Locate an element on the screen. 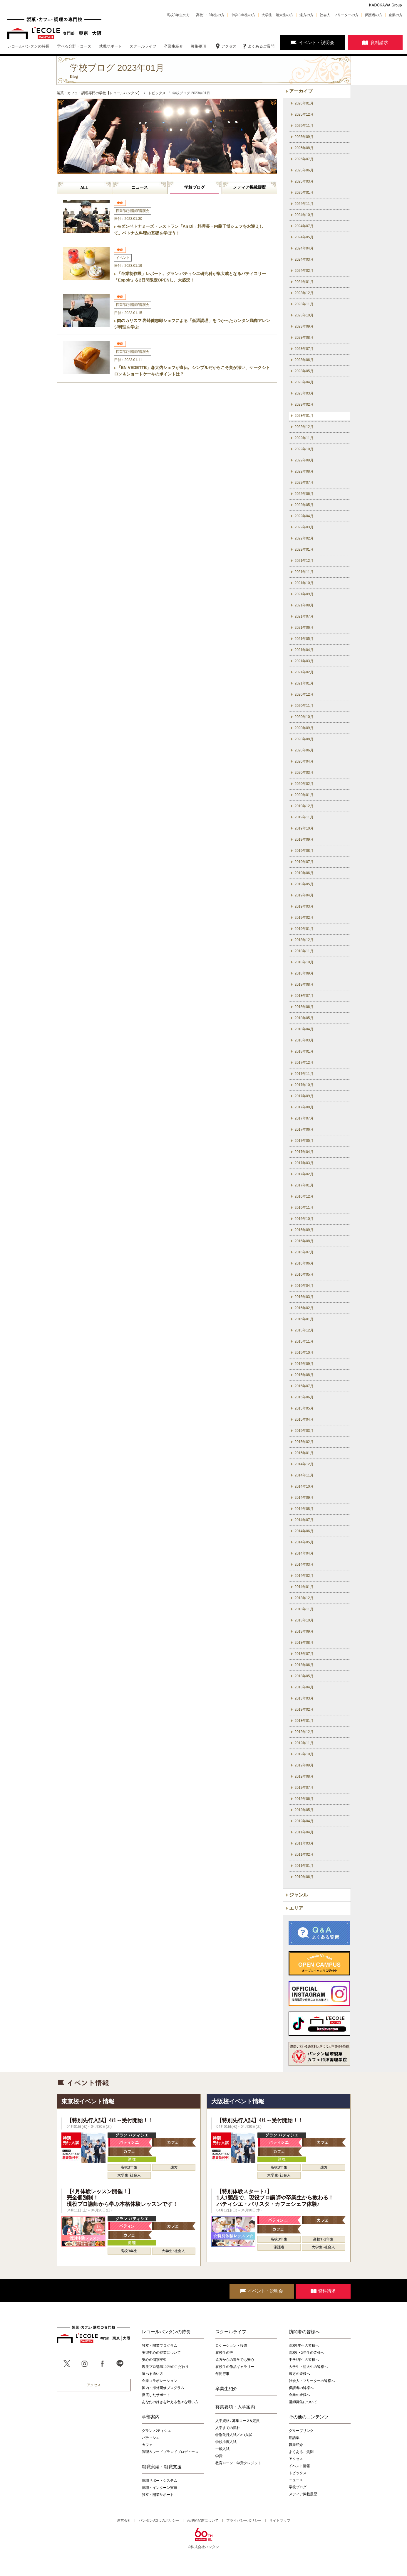 The image size is (407, 2576). 2017年12月 is located at coordinates (304, 1063).